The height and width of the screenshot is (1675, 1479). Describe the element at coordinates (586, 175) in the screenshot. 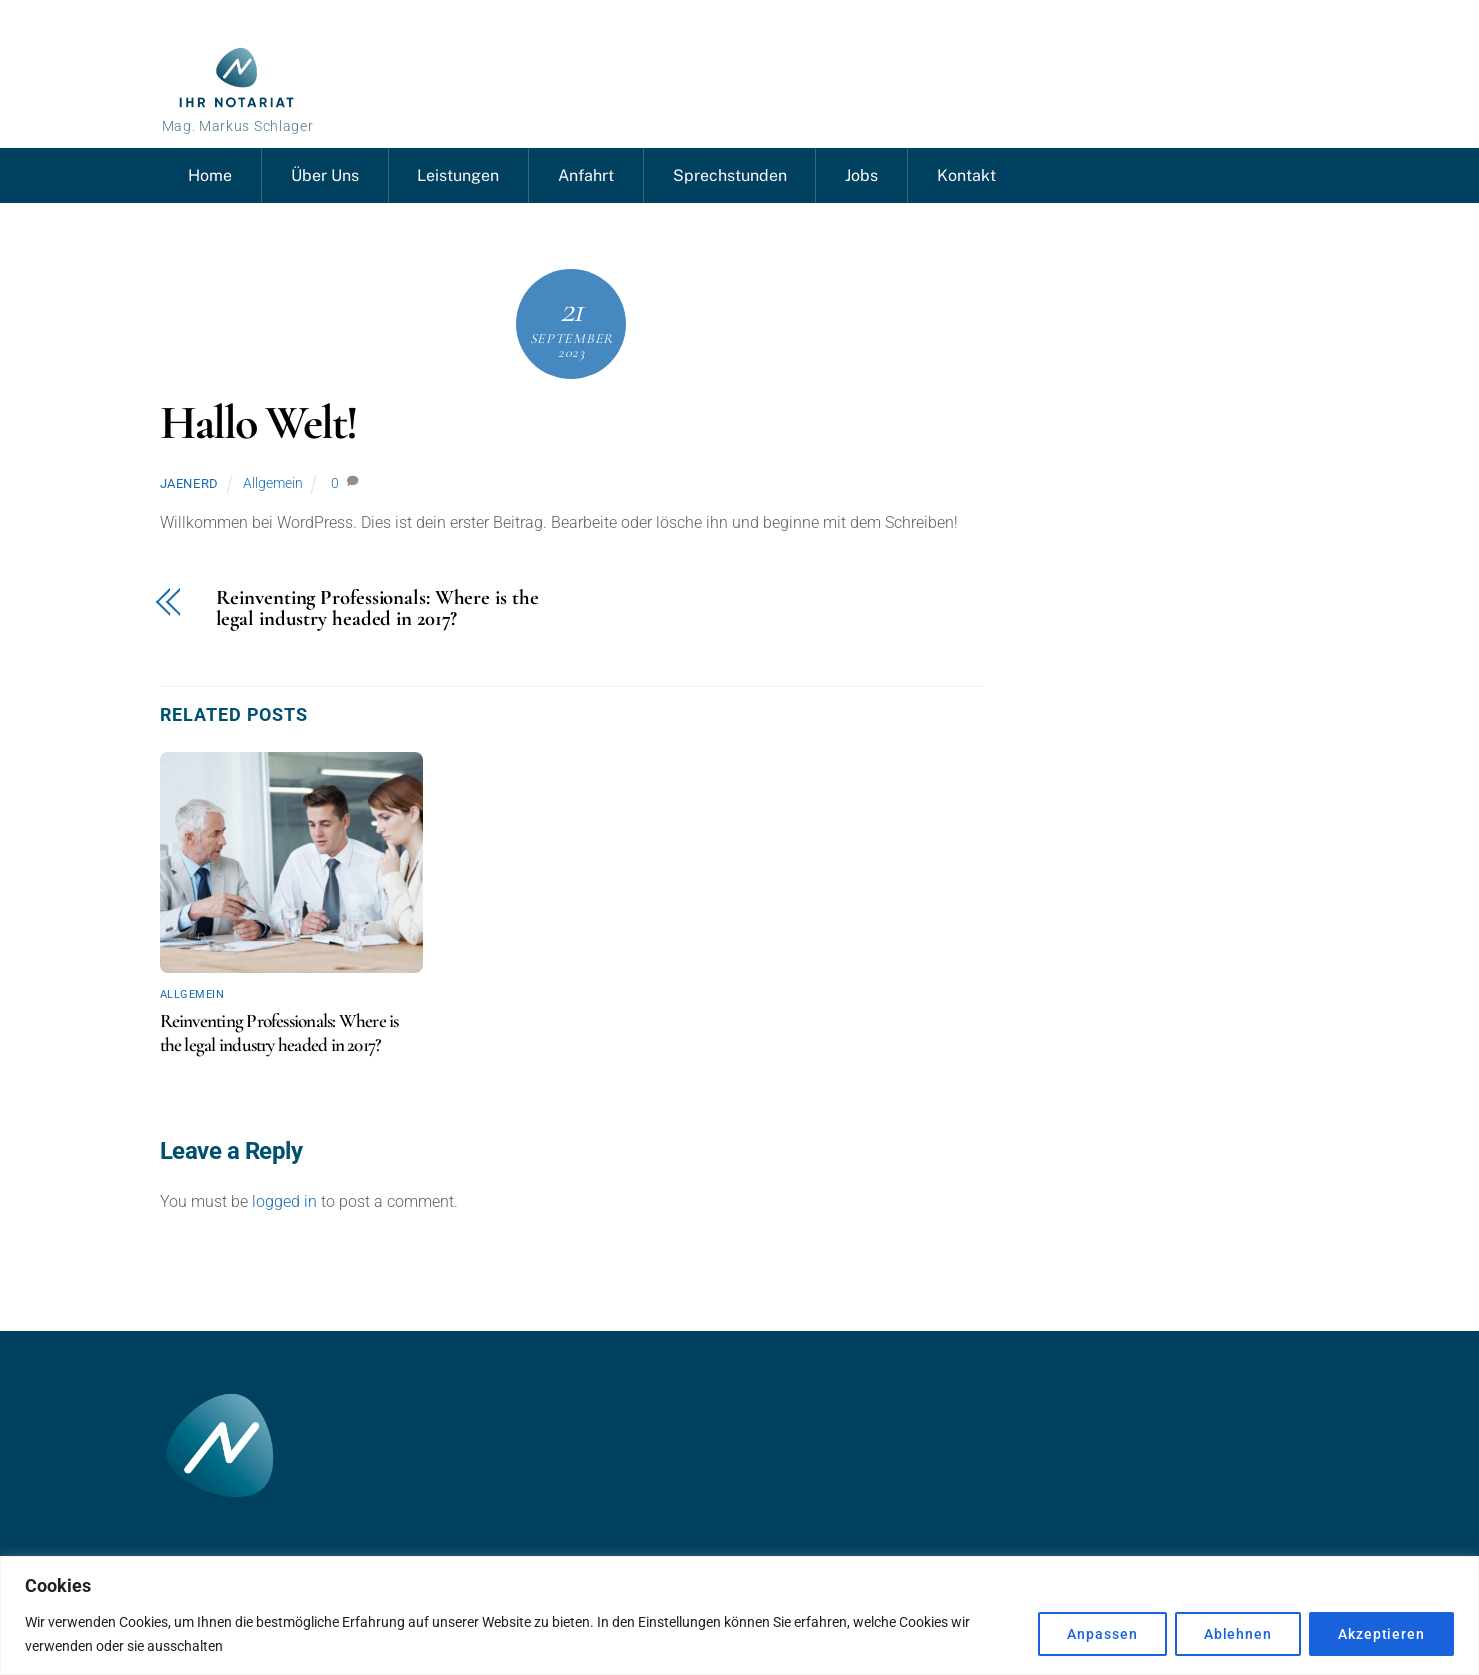

I see `Anfahrt` at that location.